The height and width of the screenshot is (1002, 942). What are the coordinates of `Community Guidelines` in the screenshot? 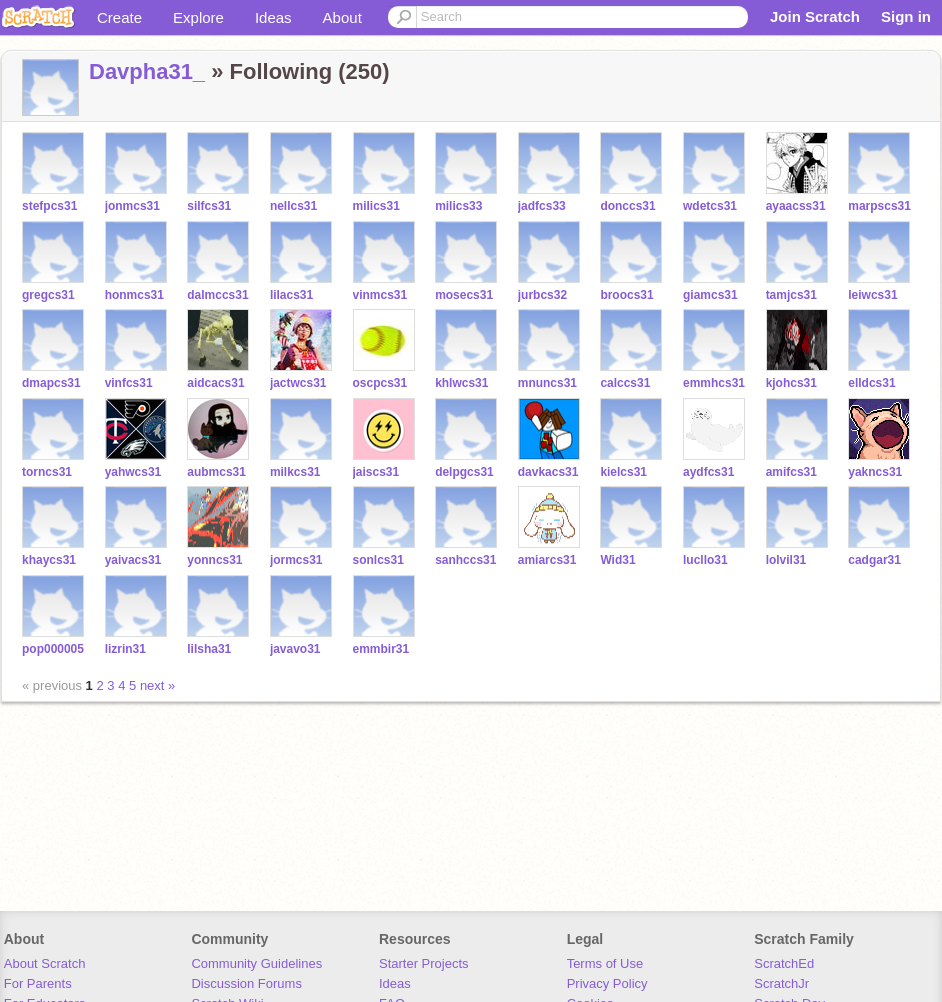 It's located at (256, 963).